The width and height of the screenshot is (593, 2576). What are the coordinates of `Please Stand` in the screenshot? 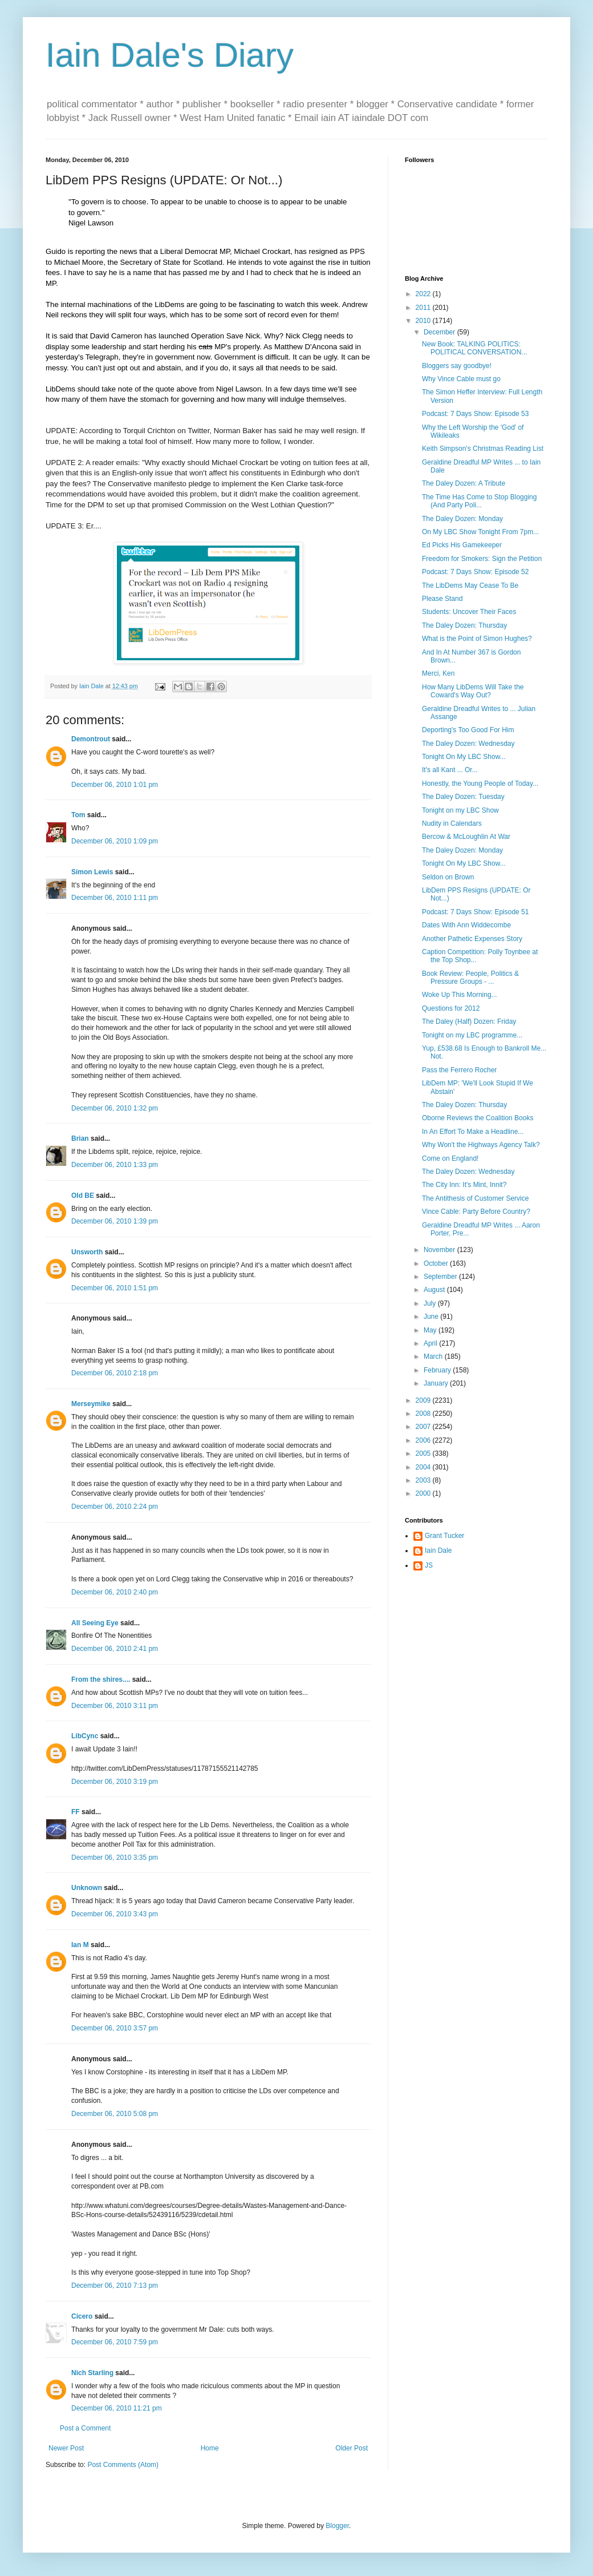 It's located at (442, 599).